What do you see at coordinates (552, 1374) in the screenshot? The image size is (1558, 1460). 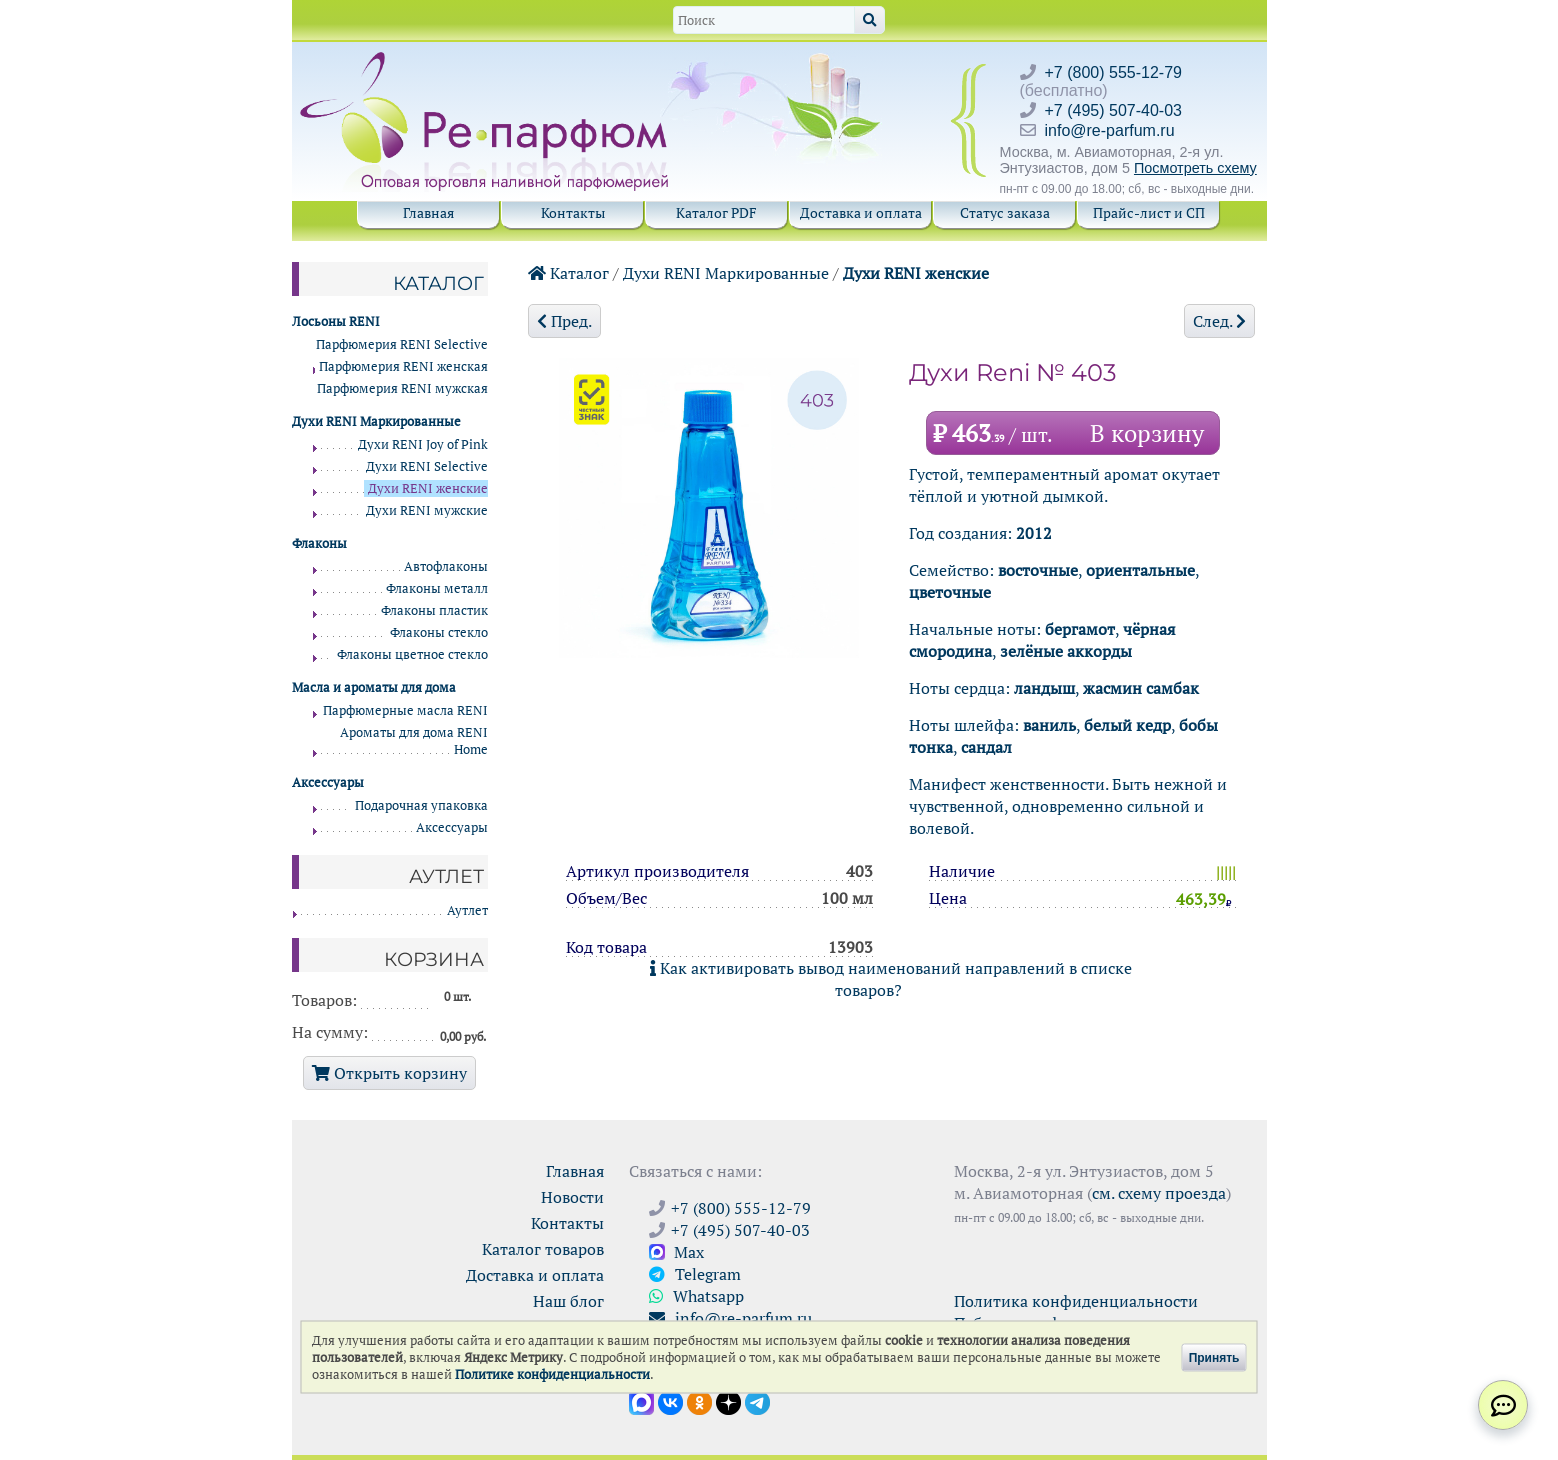 I see `Политике конфиденциальности` at bounding box center [552, 1374].